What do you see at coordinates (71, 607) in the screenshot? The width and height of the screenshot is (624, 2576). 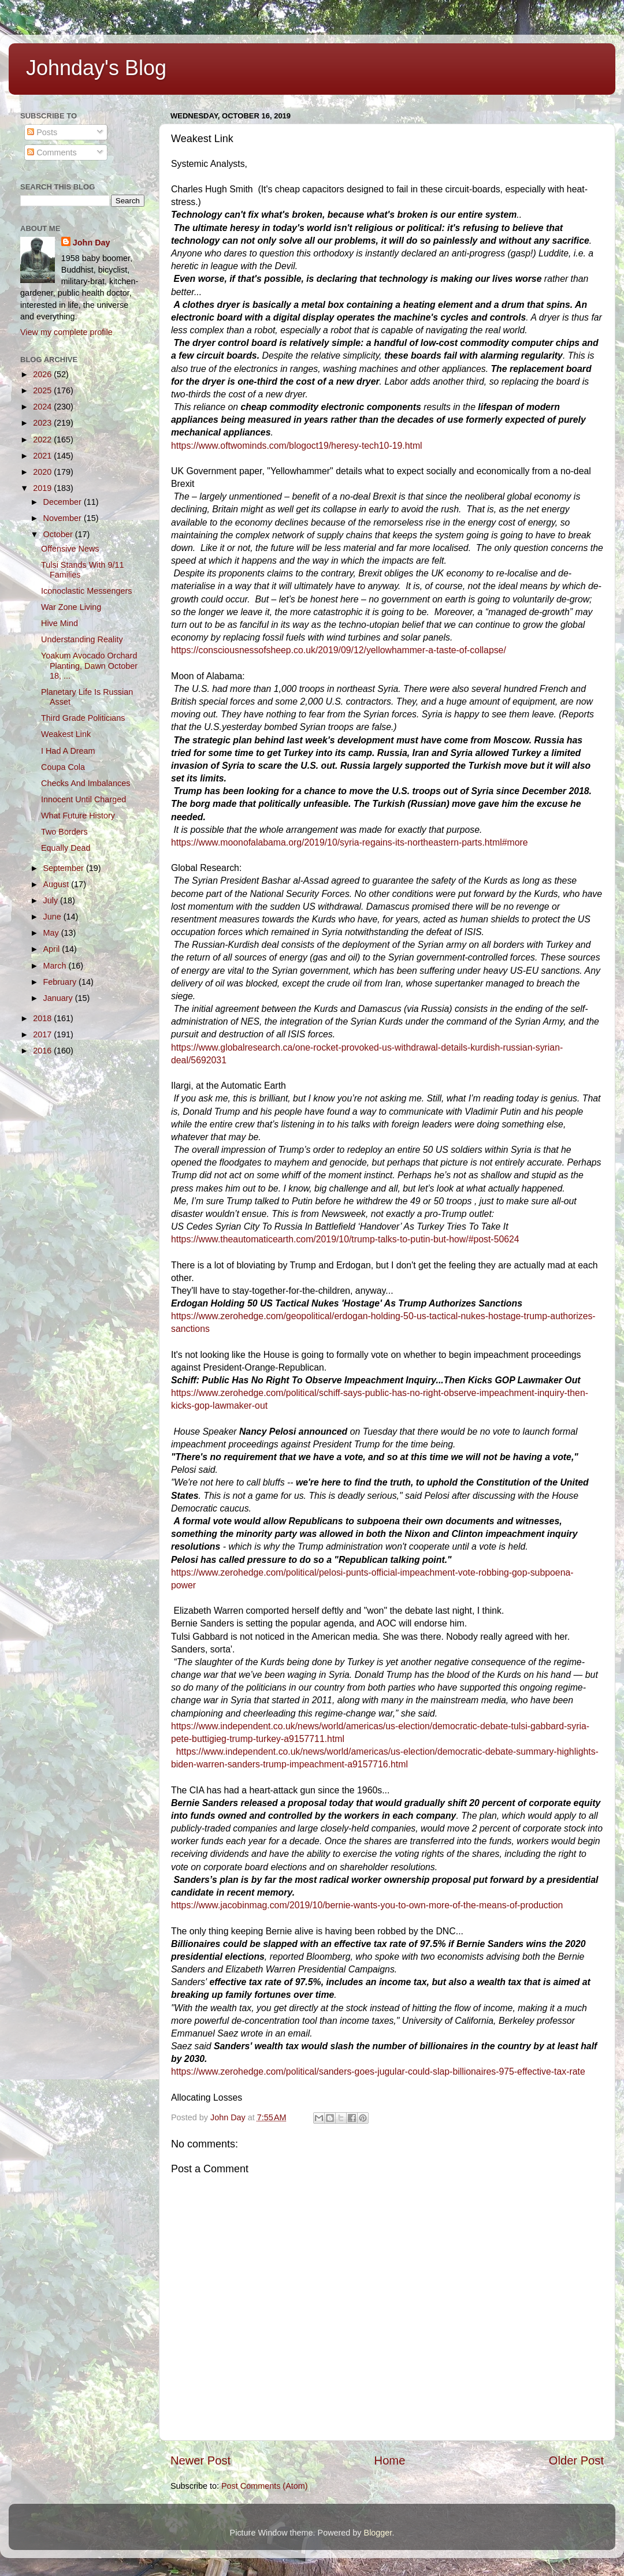 I see `War Zone Living` at bounding box center [71, 607].